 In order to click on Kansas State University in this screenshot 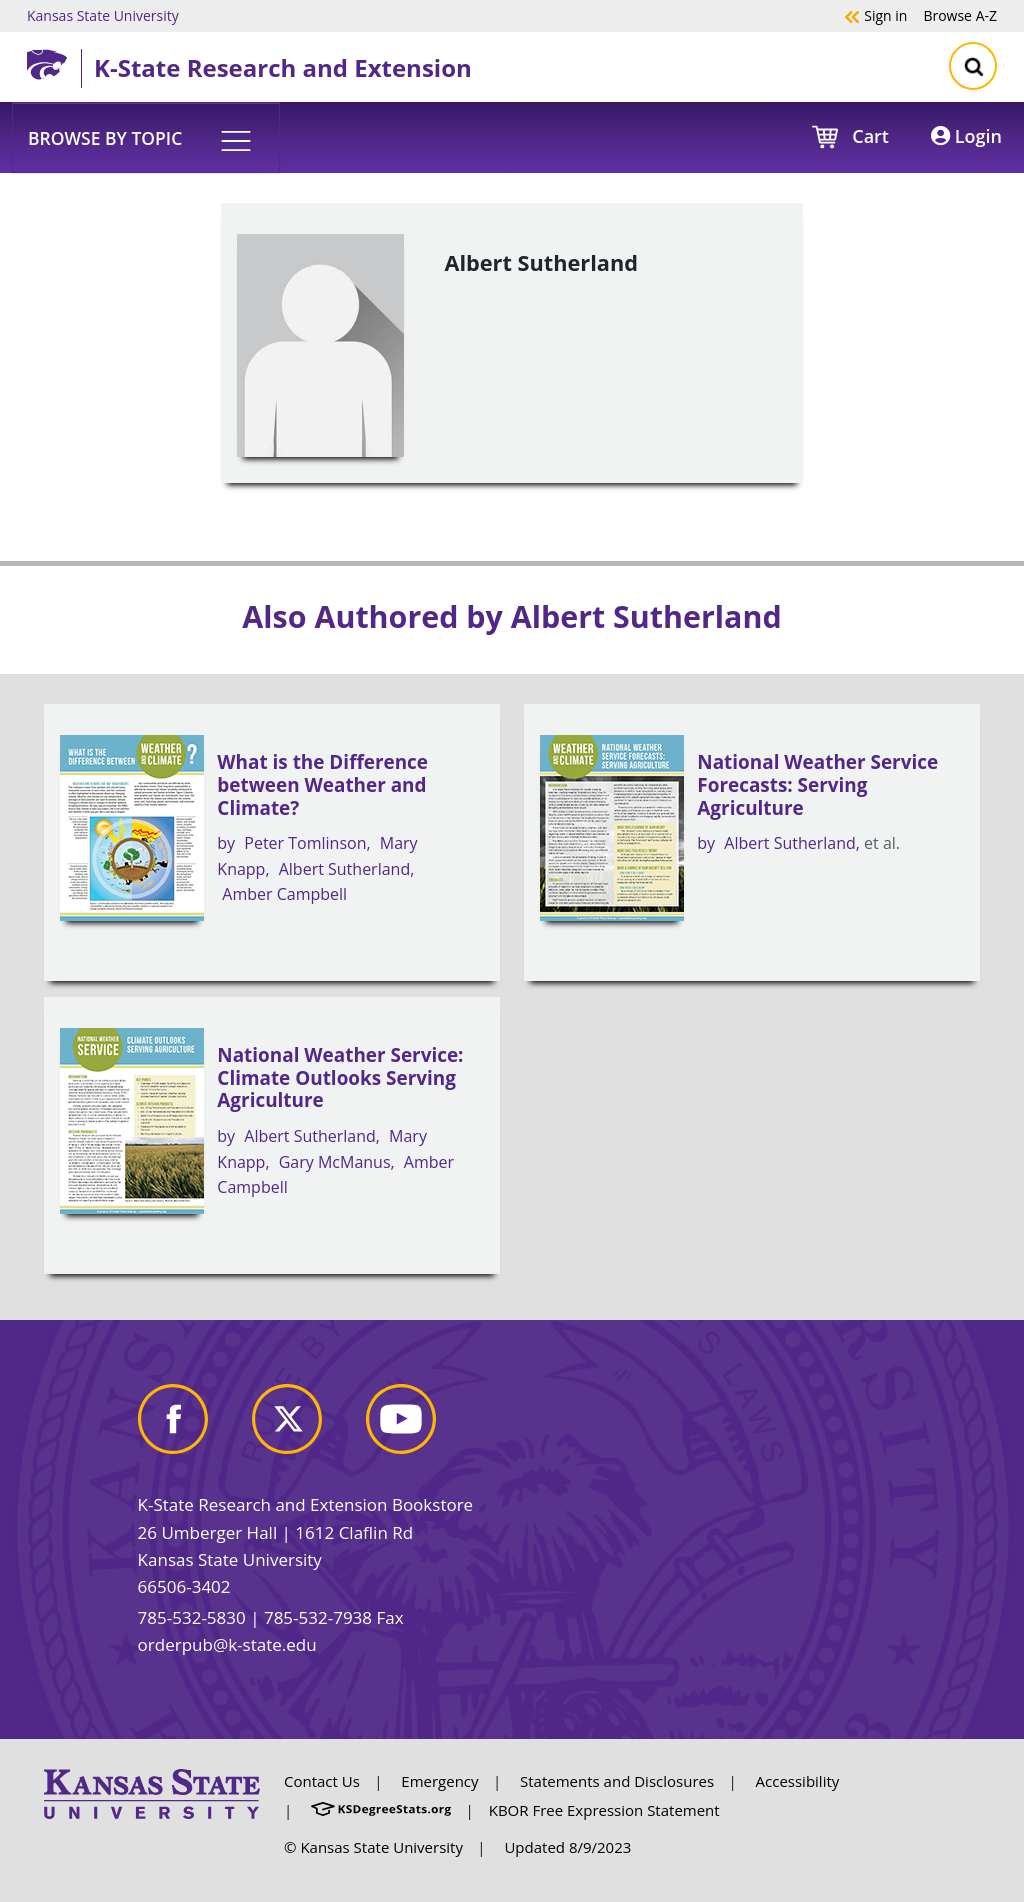, I will do `click(103, 15)`.